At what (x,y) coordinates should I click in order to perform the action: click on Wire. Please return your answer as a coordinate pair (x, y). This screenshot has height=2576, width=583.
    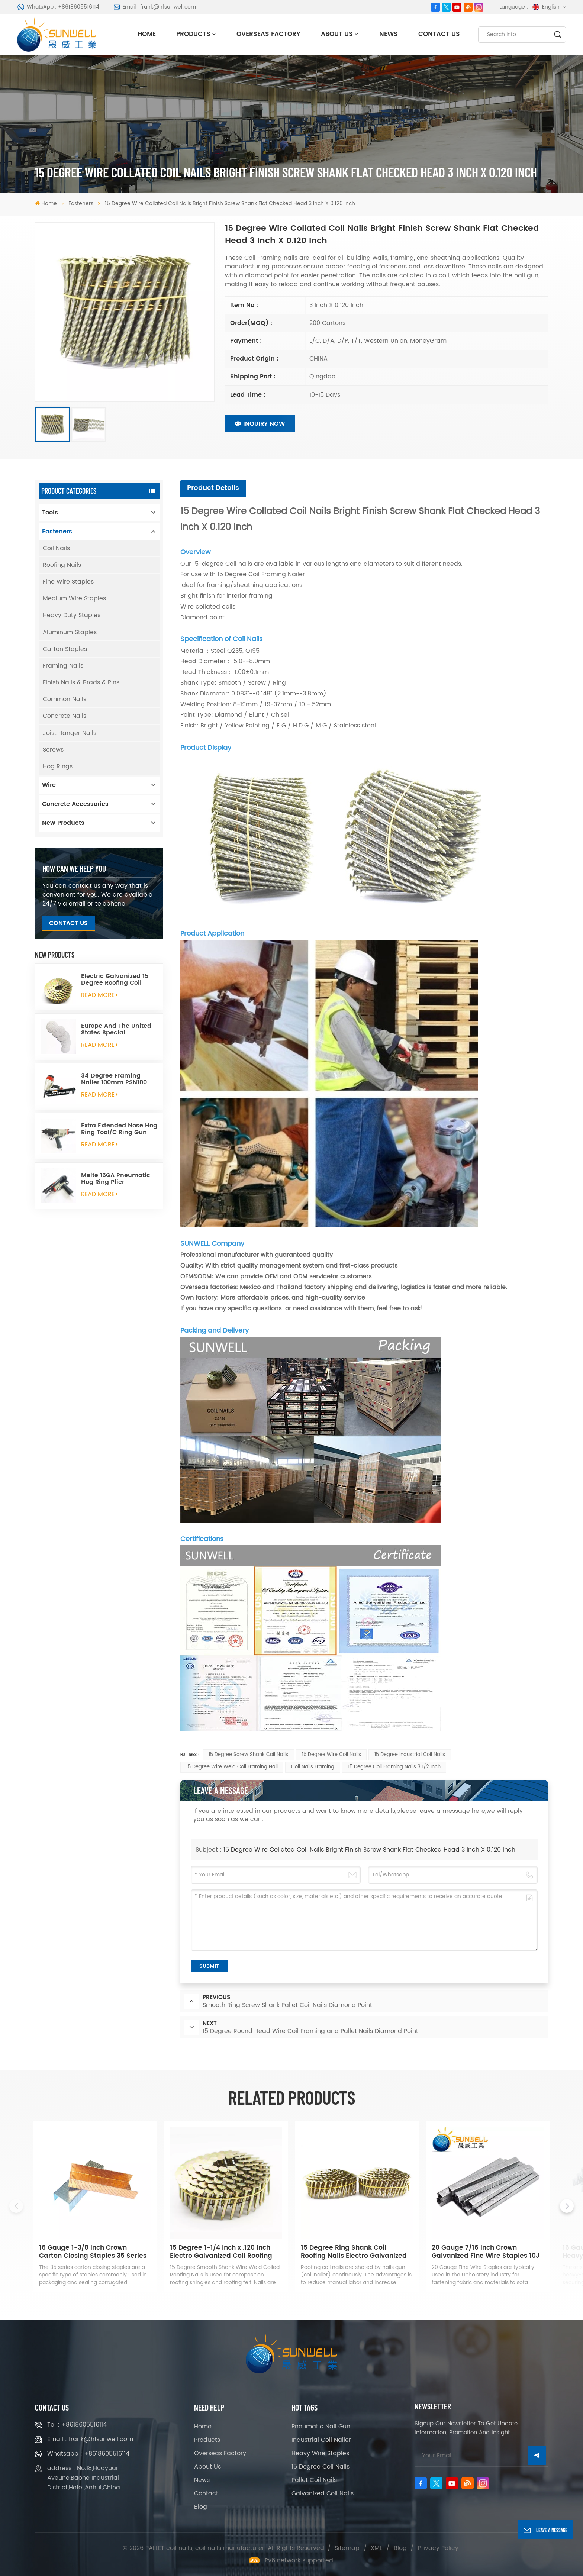
    Looking at the image, I should click on (49, 785).